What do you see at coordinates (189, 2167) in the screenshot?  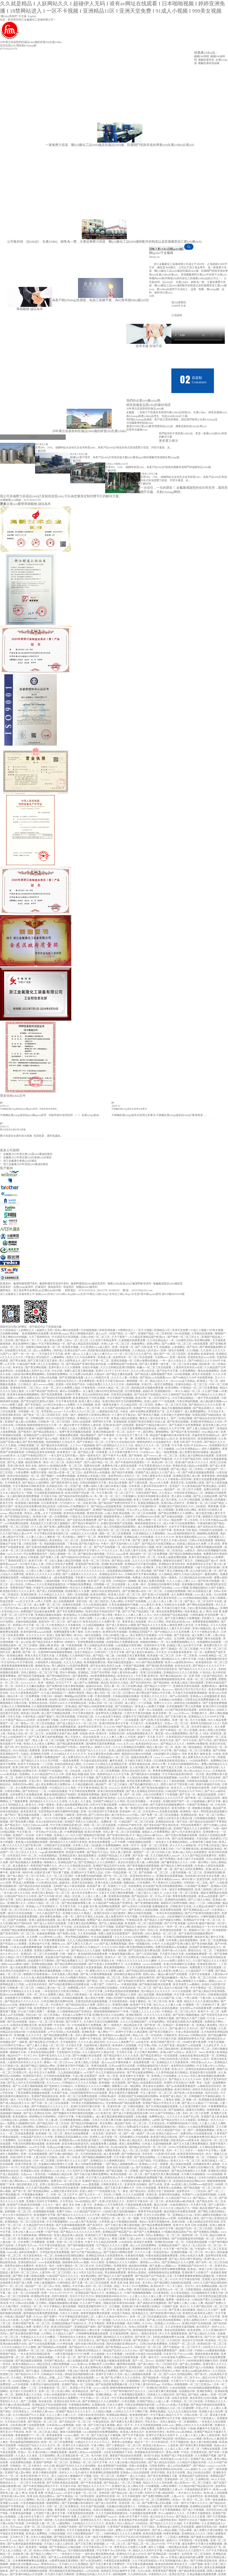 I see `国产精品另类激情久久久免费` at bounding box center [189, 2167].